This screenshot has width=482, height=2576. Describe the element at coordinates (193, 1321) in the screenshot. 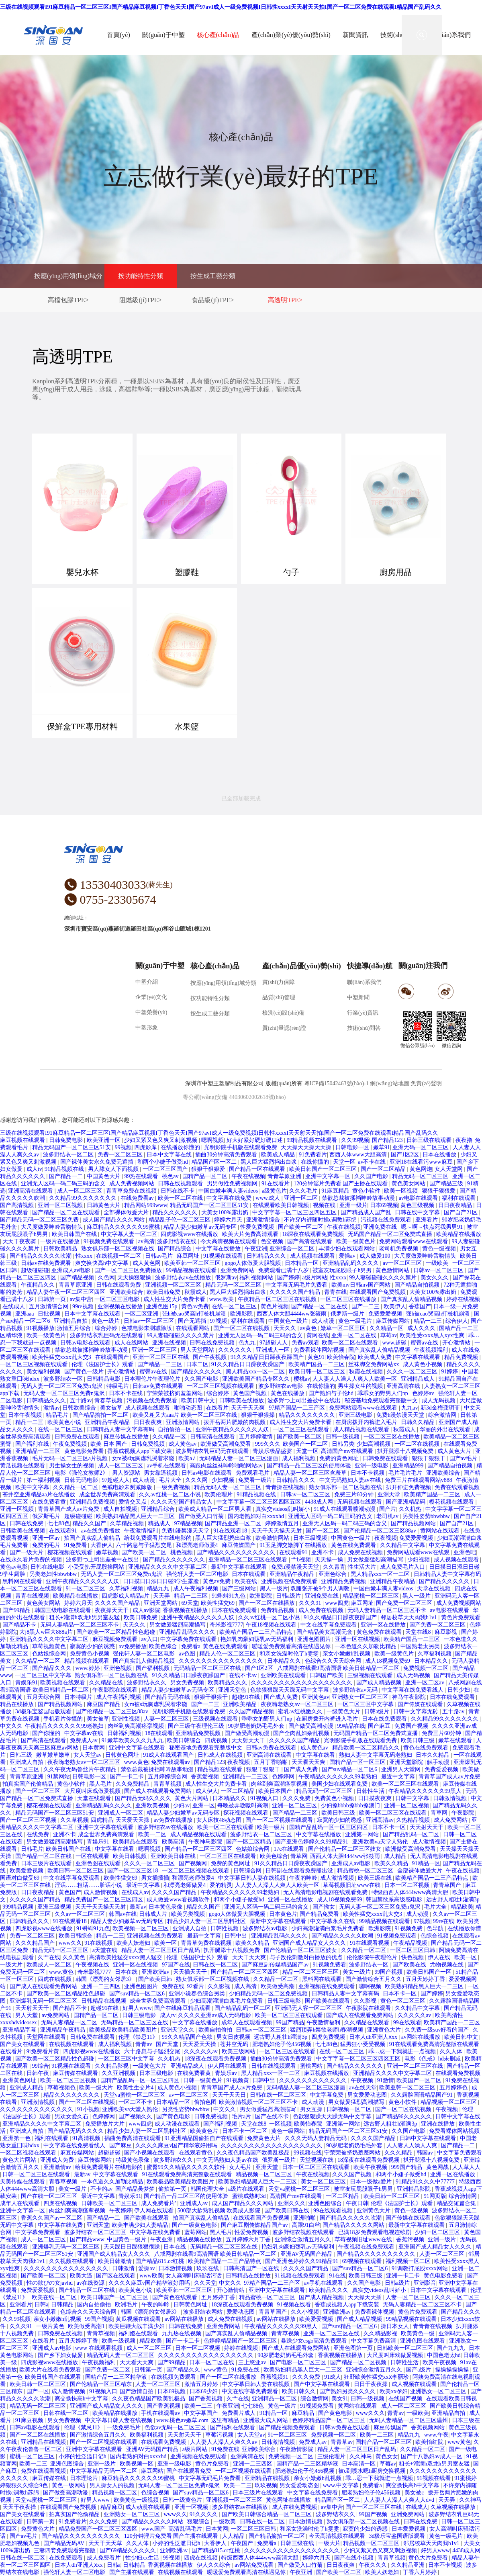

I see `国产无遮挡` at that location.